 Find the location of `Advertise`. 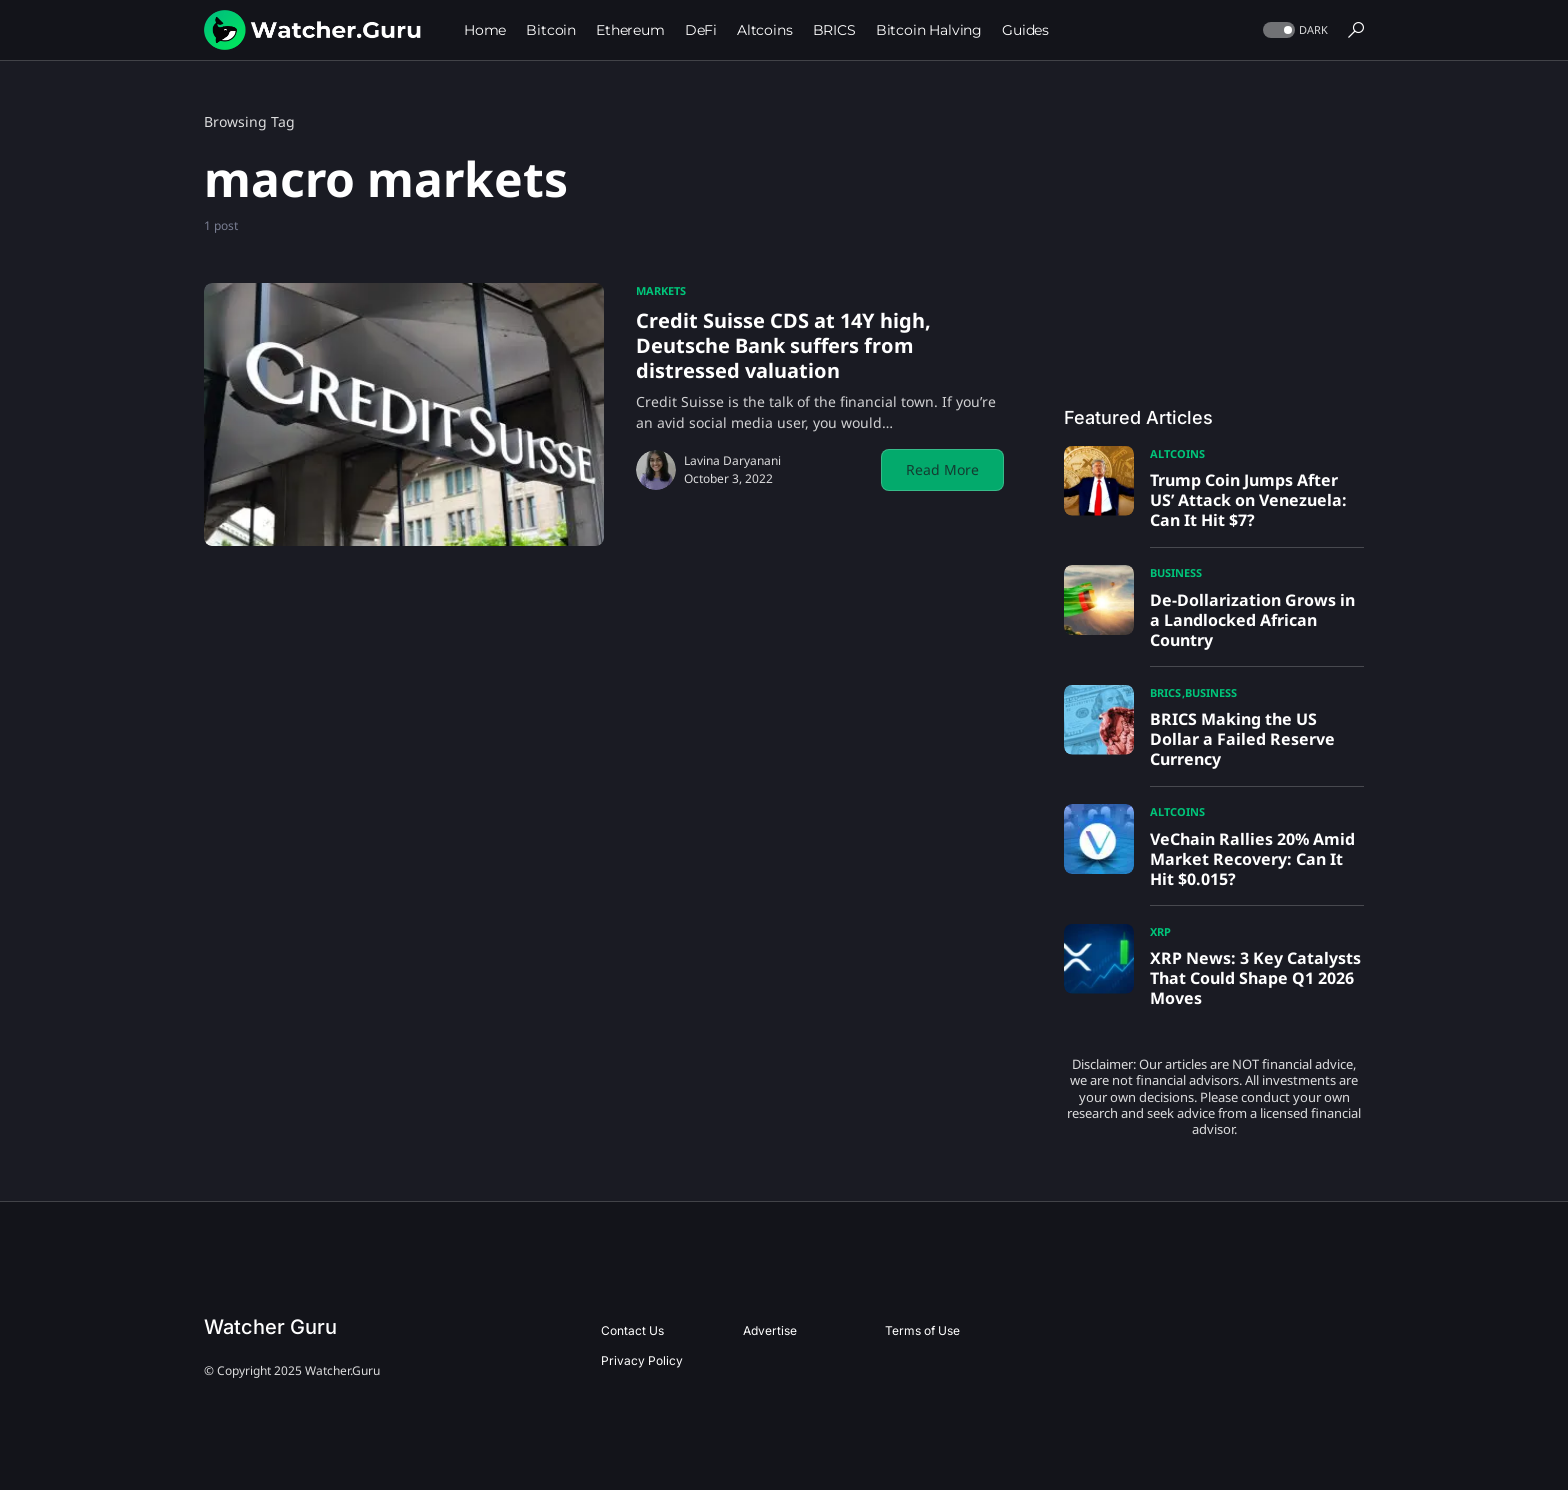

Advertise is located at coordinates (770, 1330).